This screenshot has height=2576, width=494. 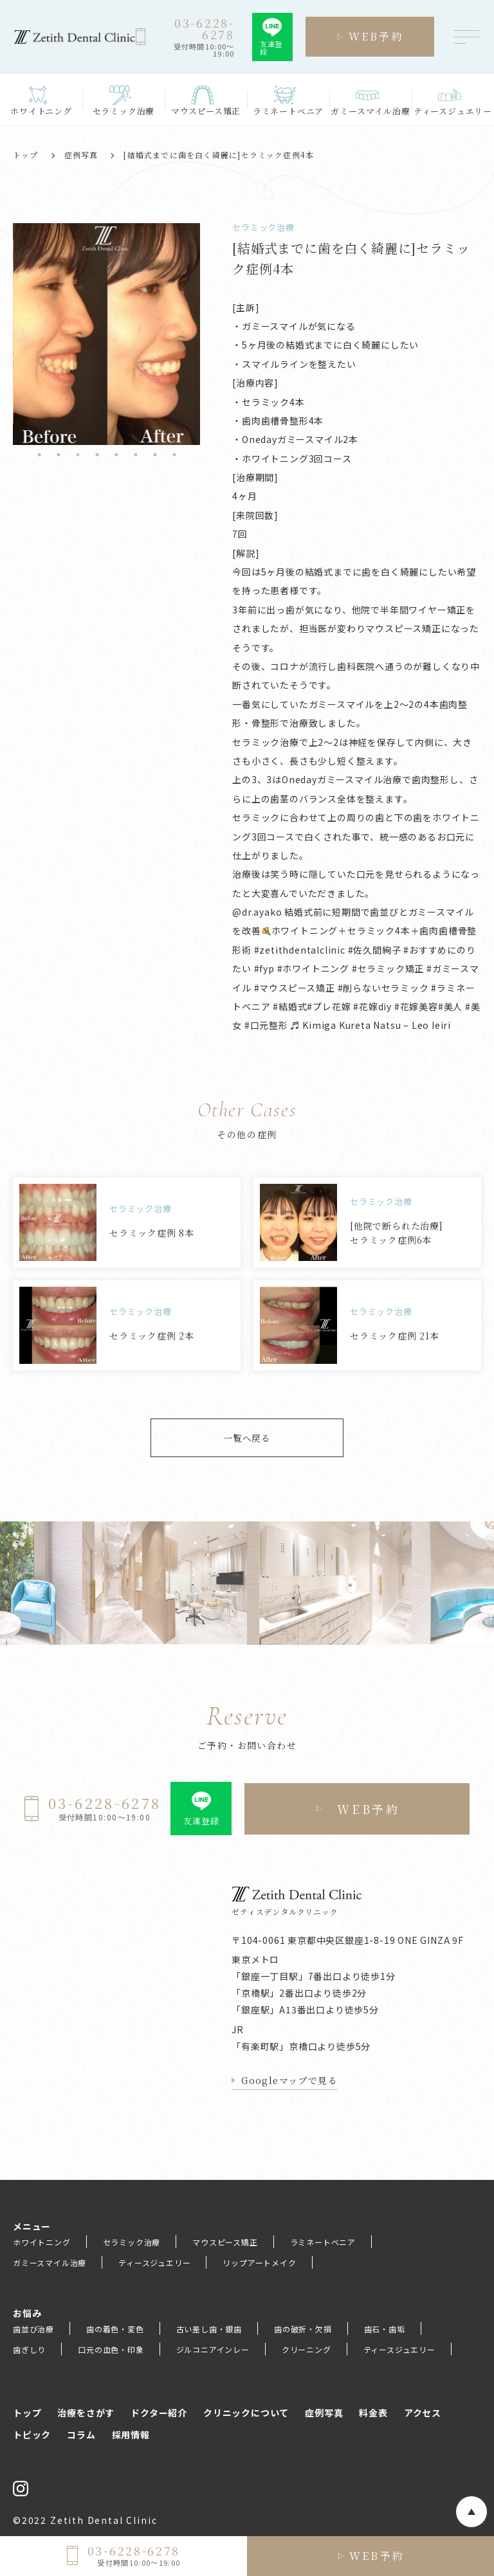 I want to click on ジルコニアインレー, so click(x=213, y=2349).